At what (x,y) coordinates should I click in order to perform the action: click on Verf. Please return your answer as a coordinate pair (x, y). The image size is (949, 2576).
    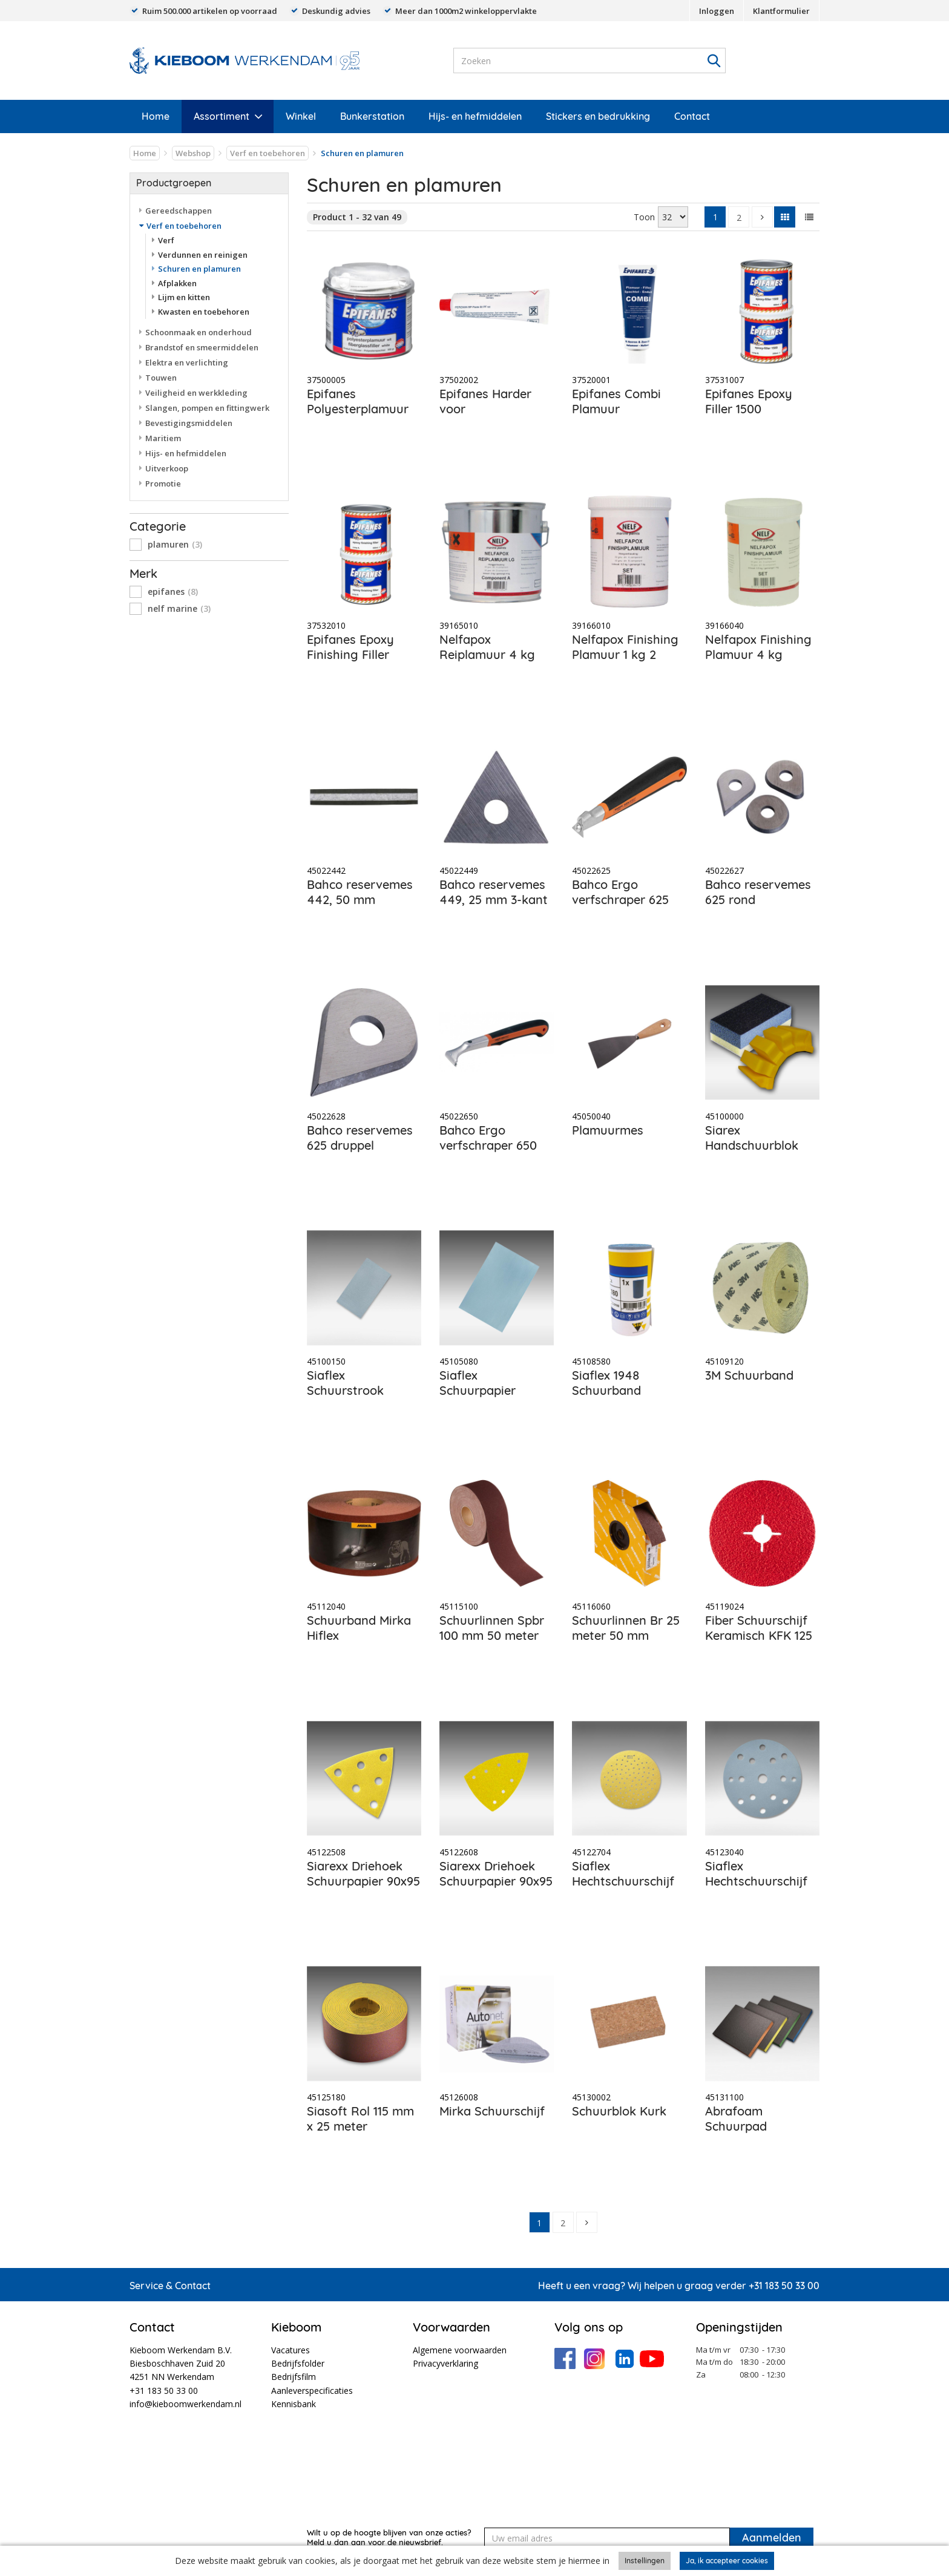
    Looking at the image, I should click on (166, 240).